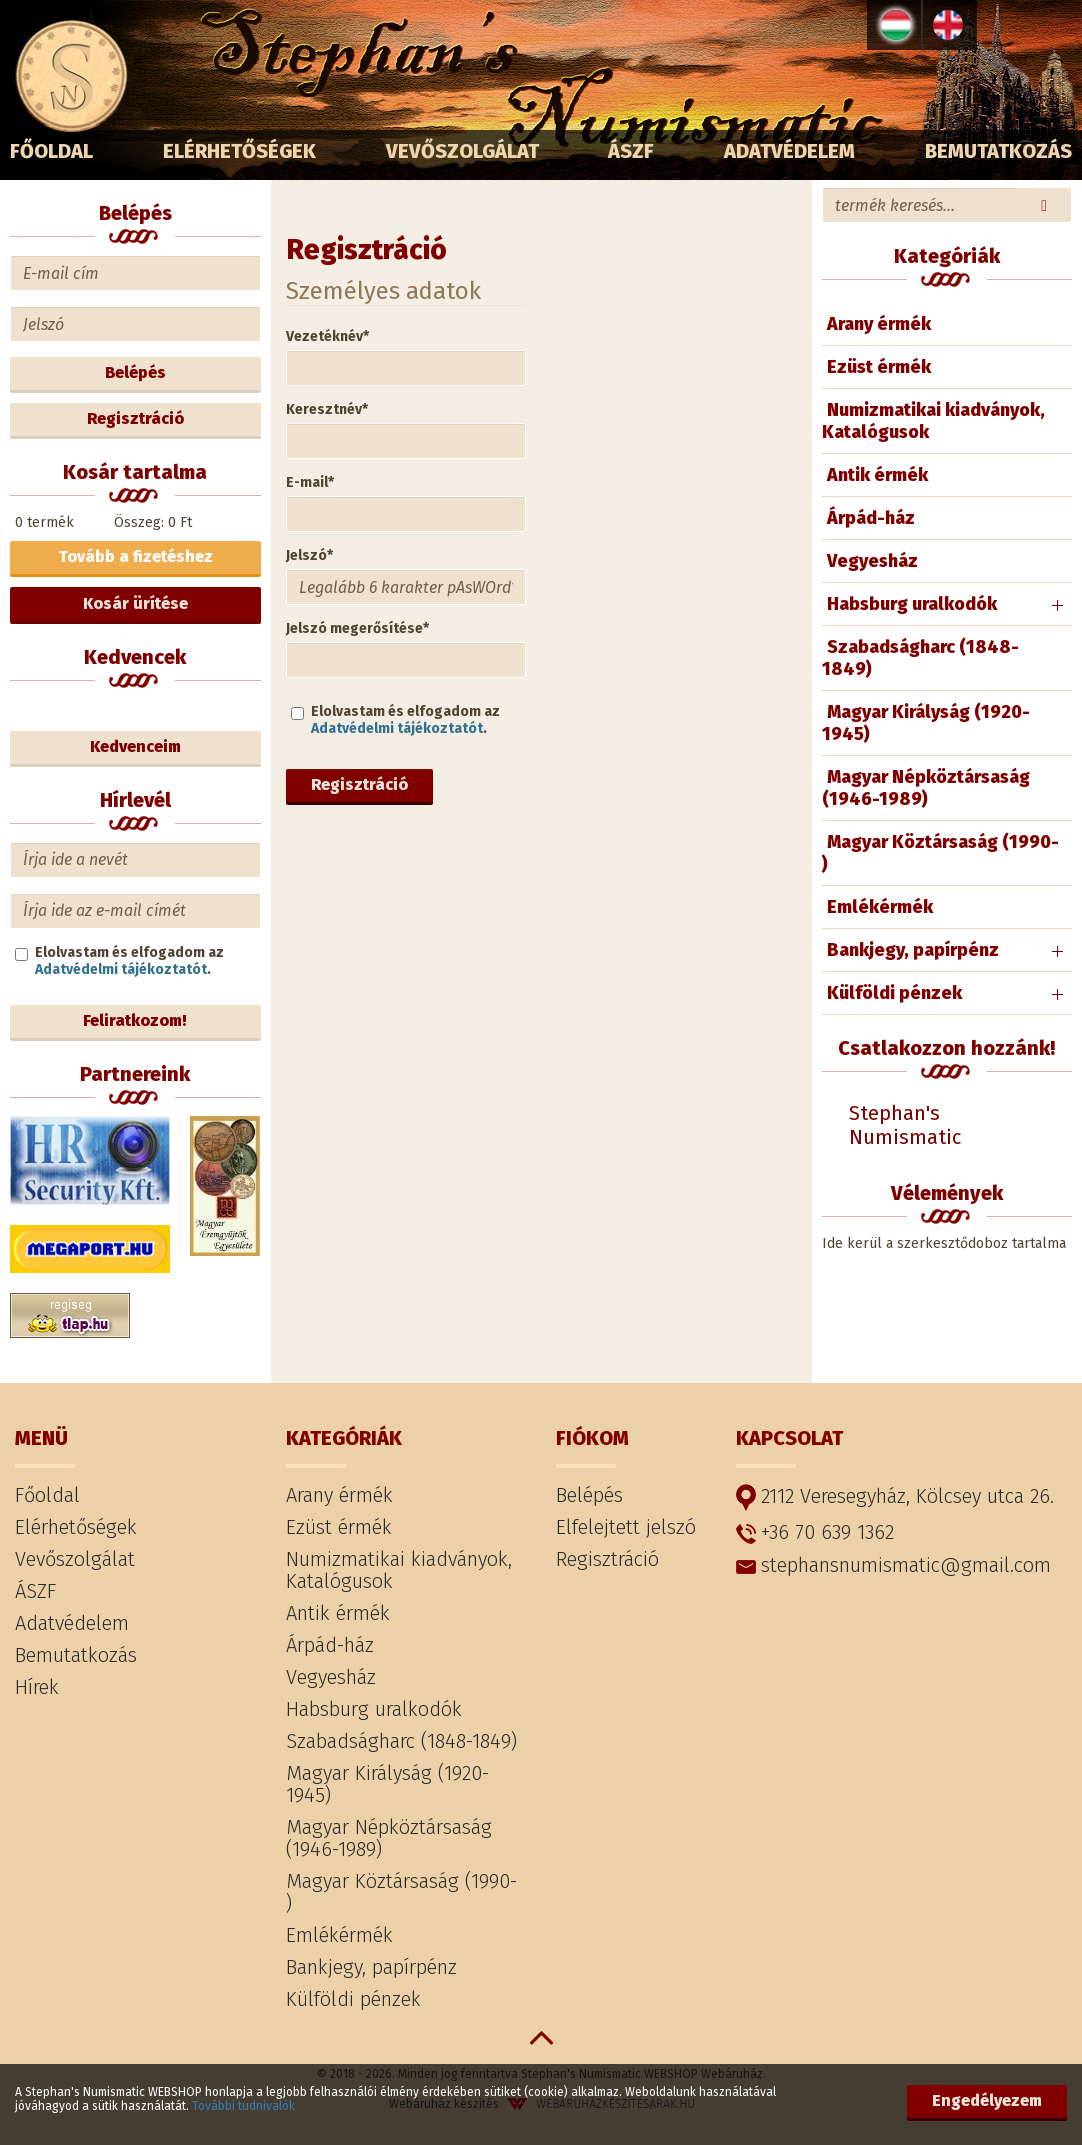 The width and height of the screenshot is (1082, 2145). What do you see at coordinates (912, 604) in the screenshot?
I see `Habsburg uralkodók` at bounding box center [912, 604].